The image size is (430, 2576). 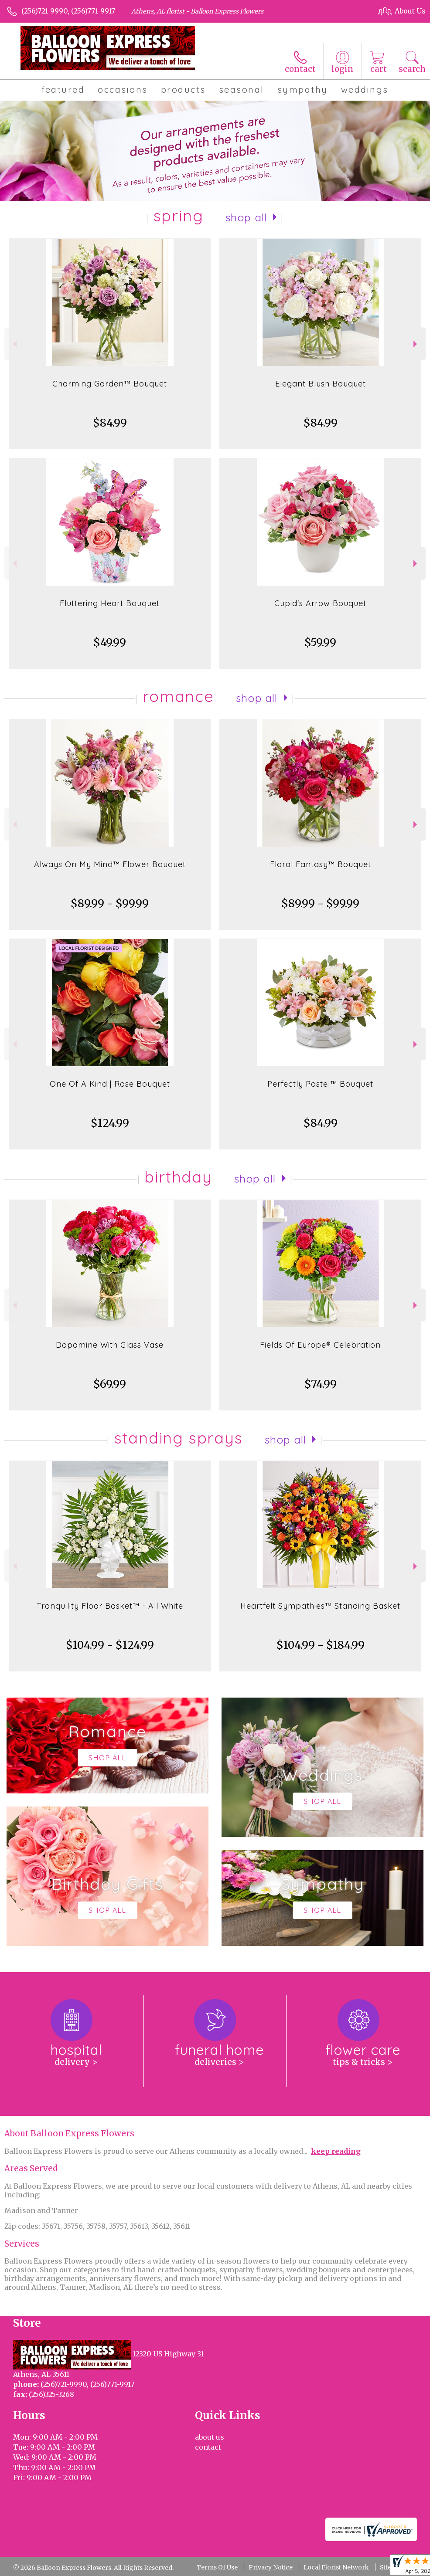 I want to click on One Of A Kind | Rose Bouquet, so click(x=110, y=1084).